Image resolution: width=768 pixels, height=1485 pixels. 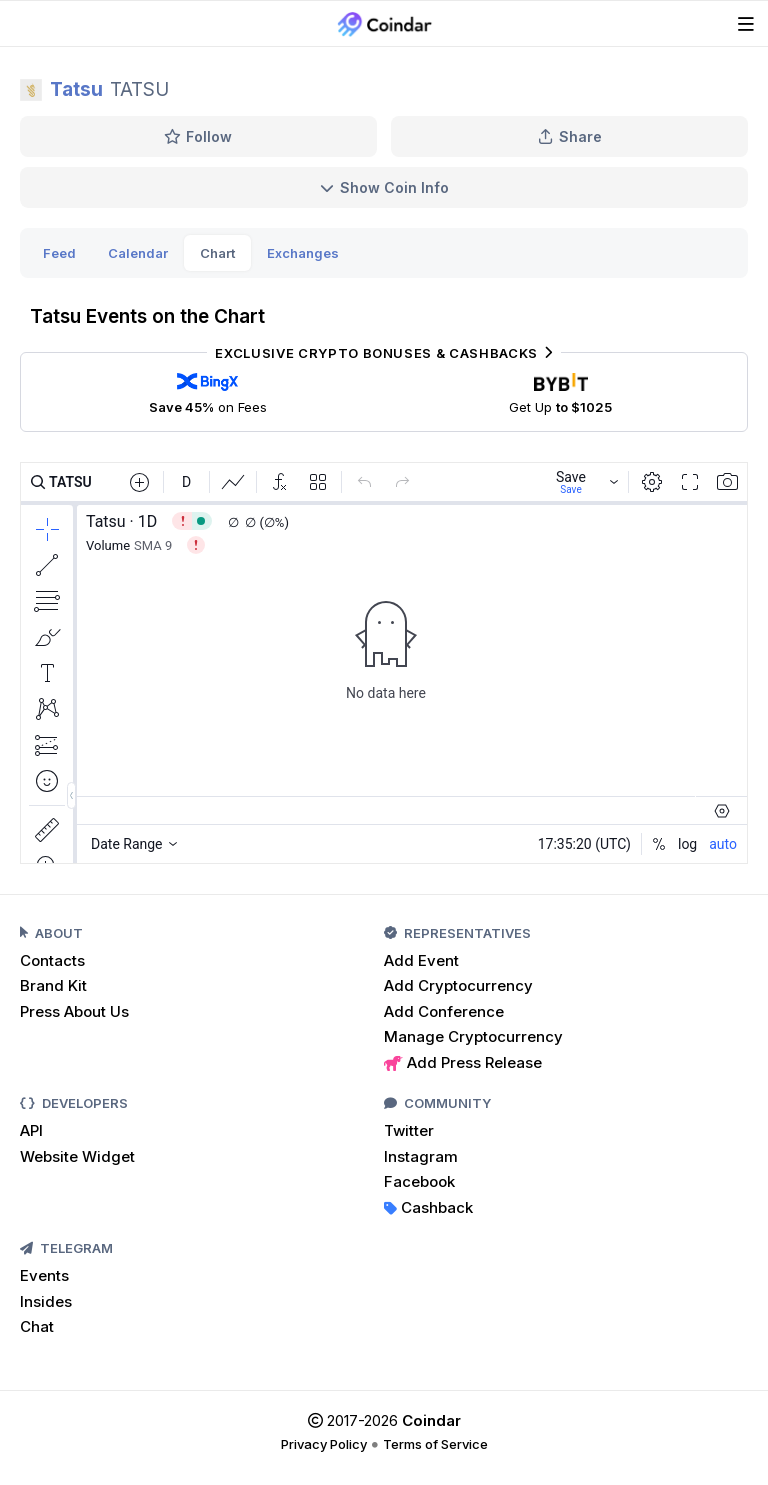 I want to click on Share, so click(x=570, y=136).